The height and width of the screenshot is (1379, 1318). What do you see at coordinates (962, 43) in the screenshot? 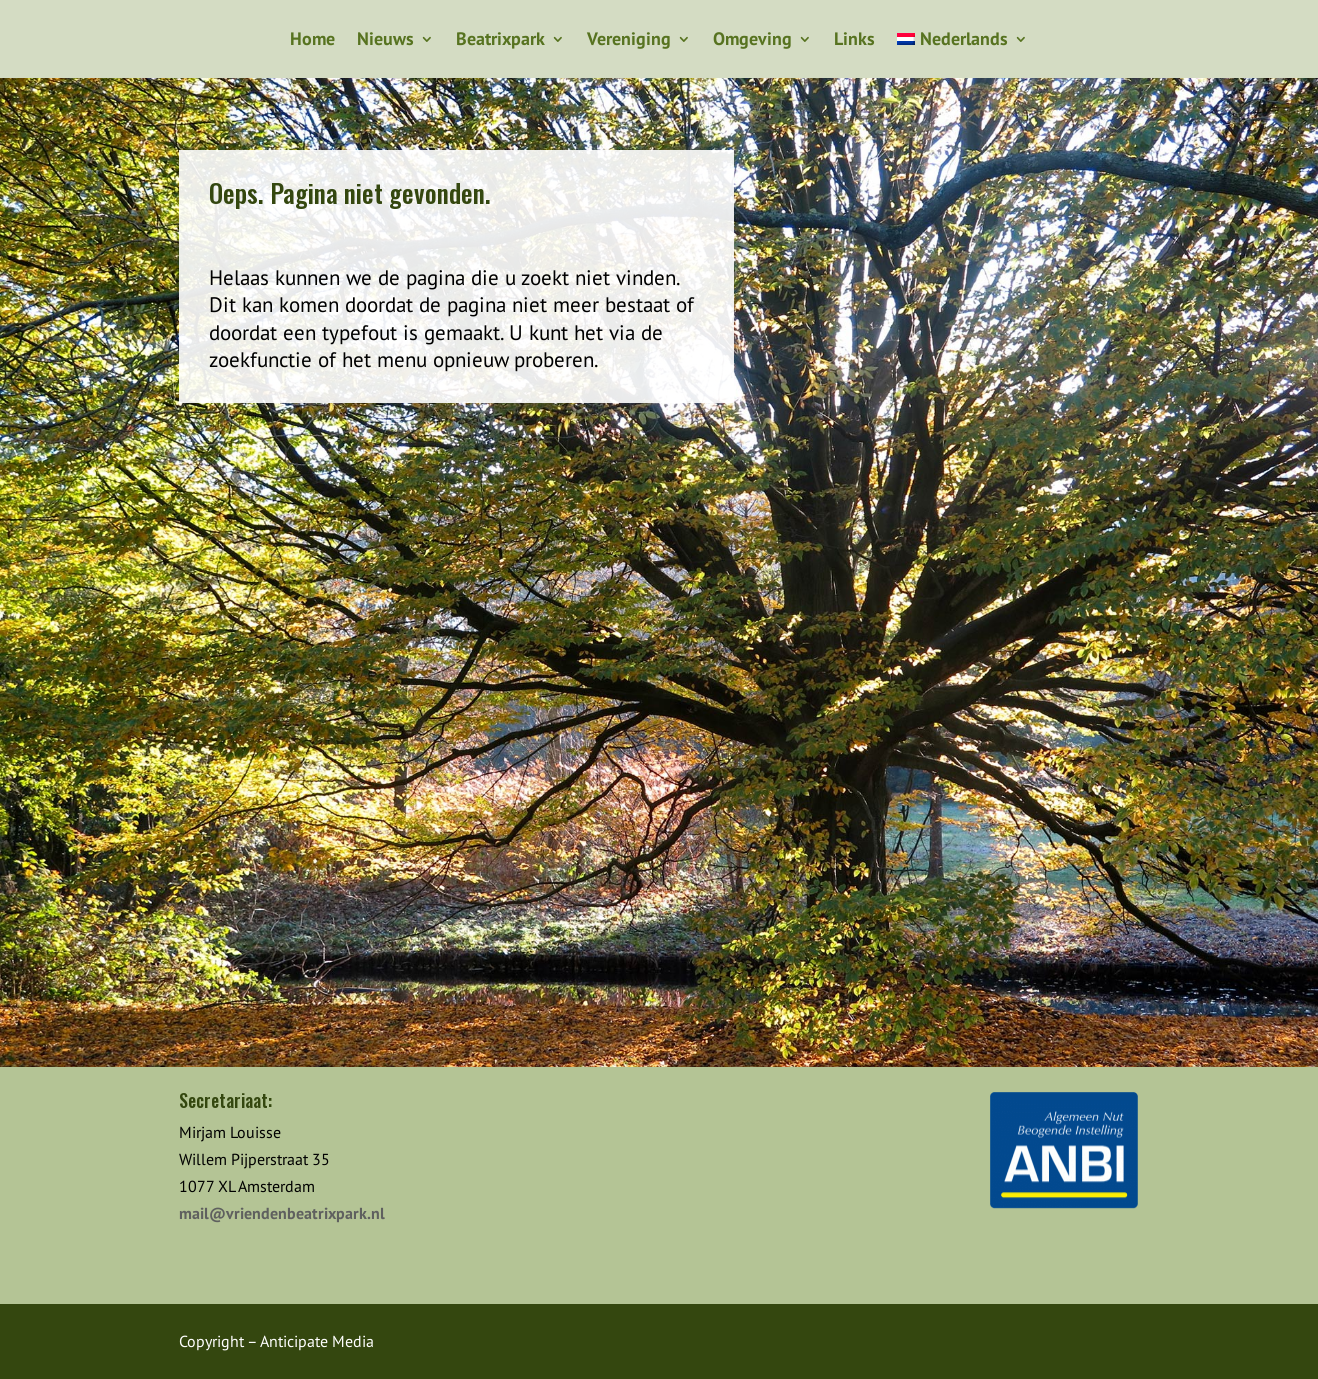
I see `[menuitem]` at bounding box center [962, 43].